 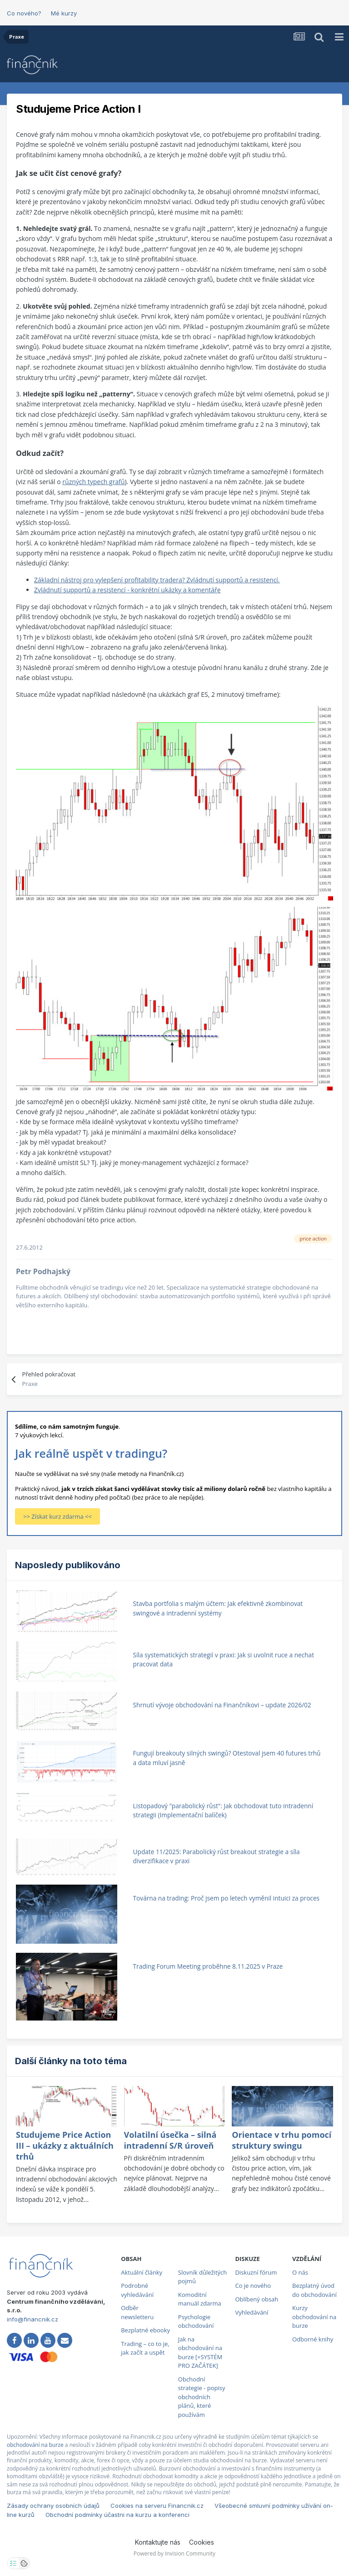 What do you see at coordinates (157, 579) in the screenshot?
I see `Základní nástroj pro vylepšení profitability tradera? Zvládnutí supportů a resistencí.` at bounding box center [157, 579].